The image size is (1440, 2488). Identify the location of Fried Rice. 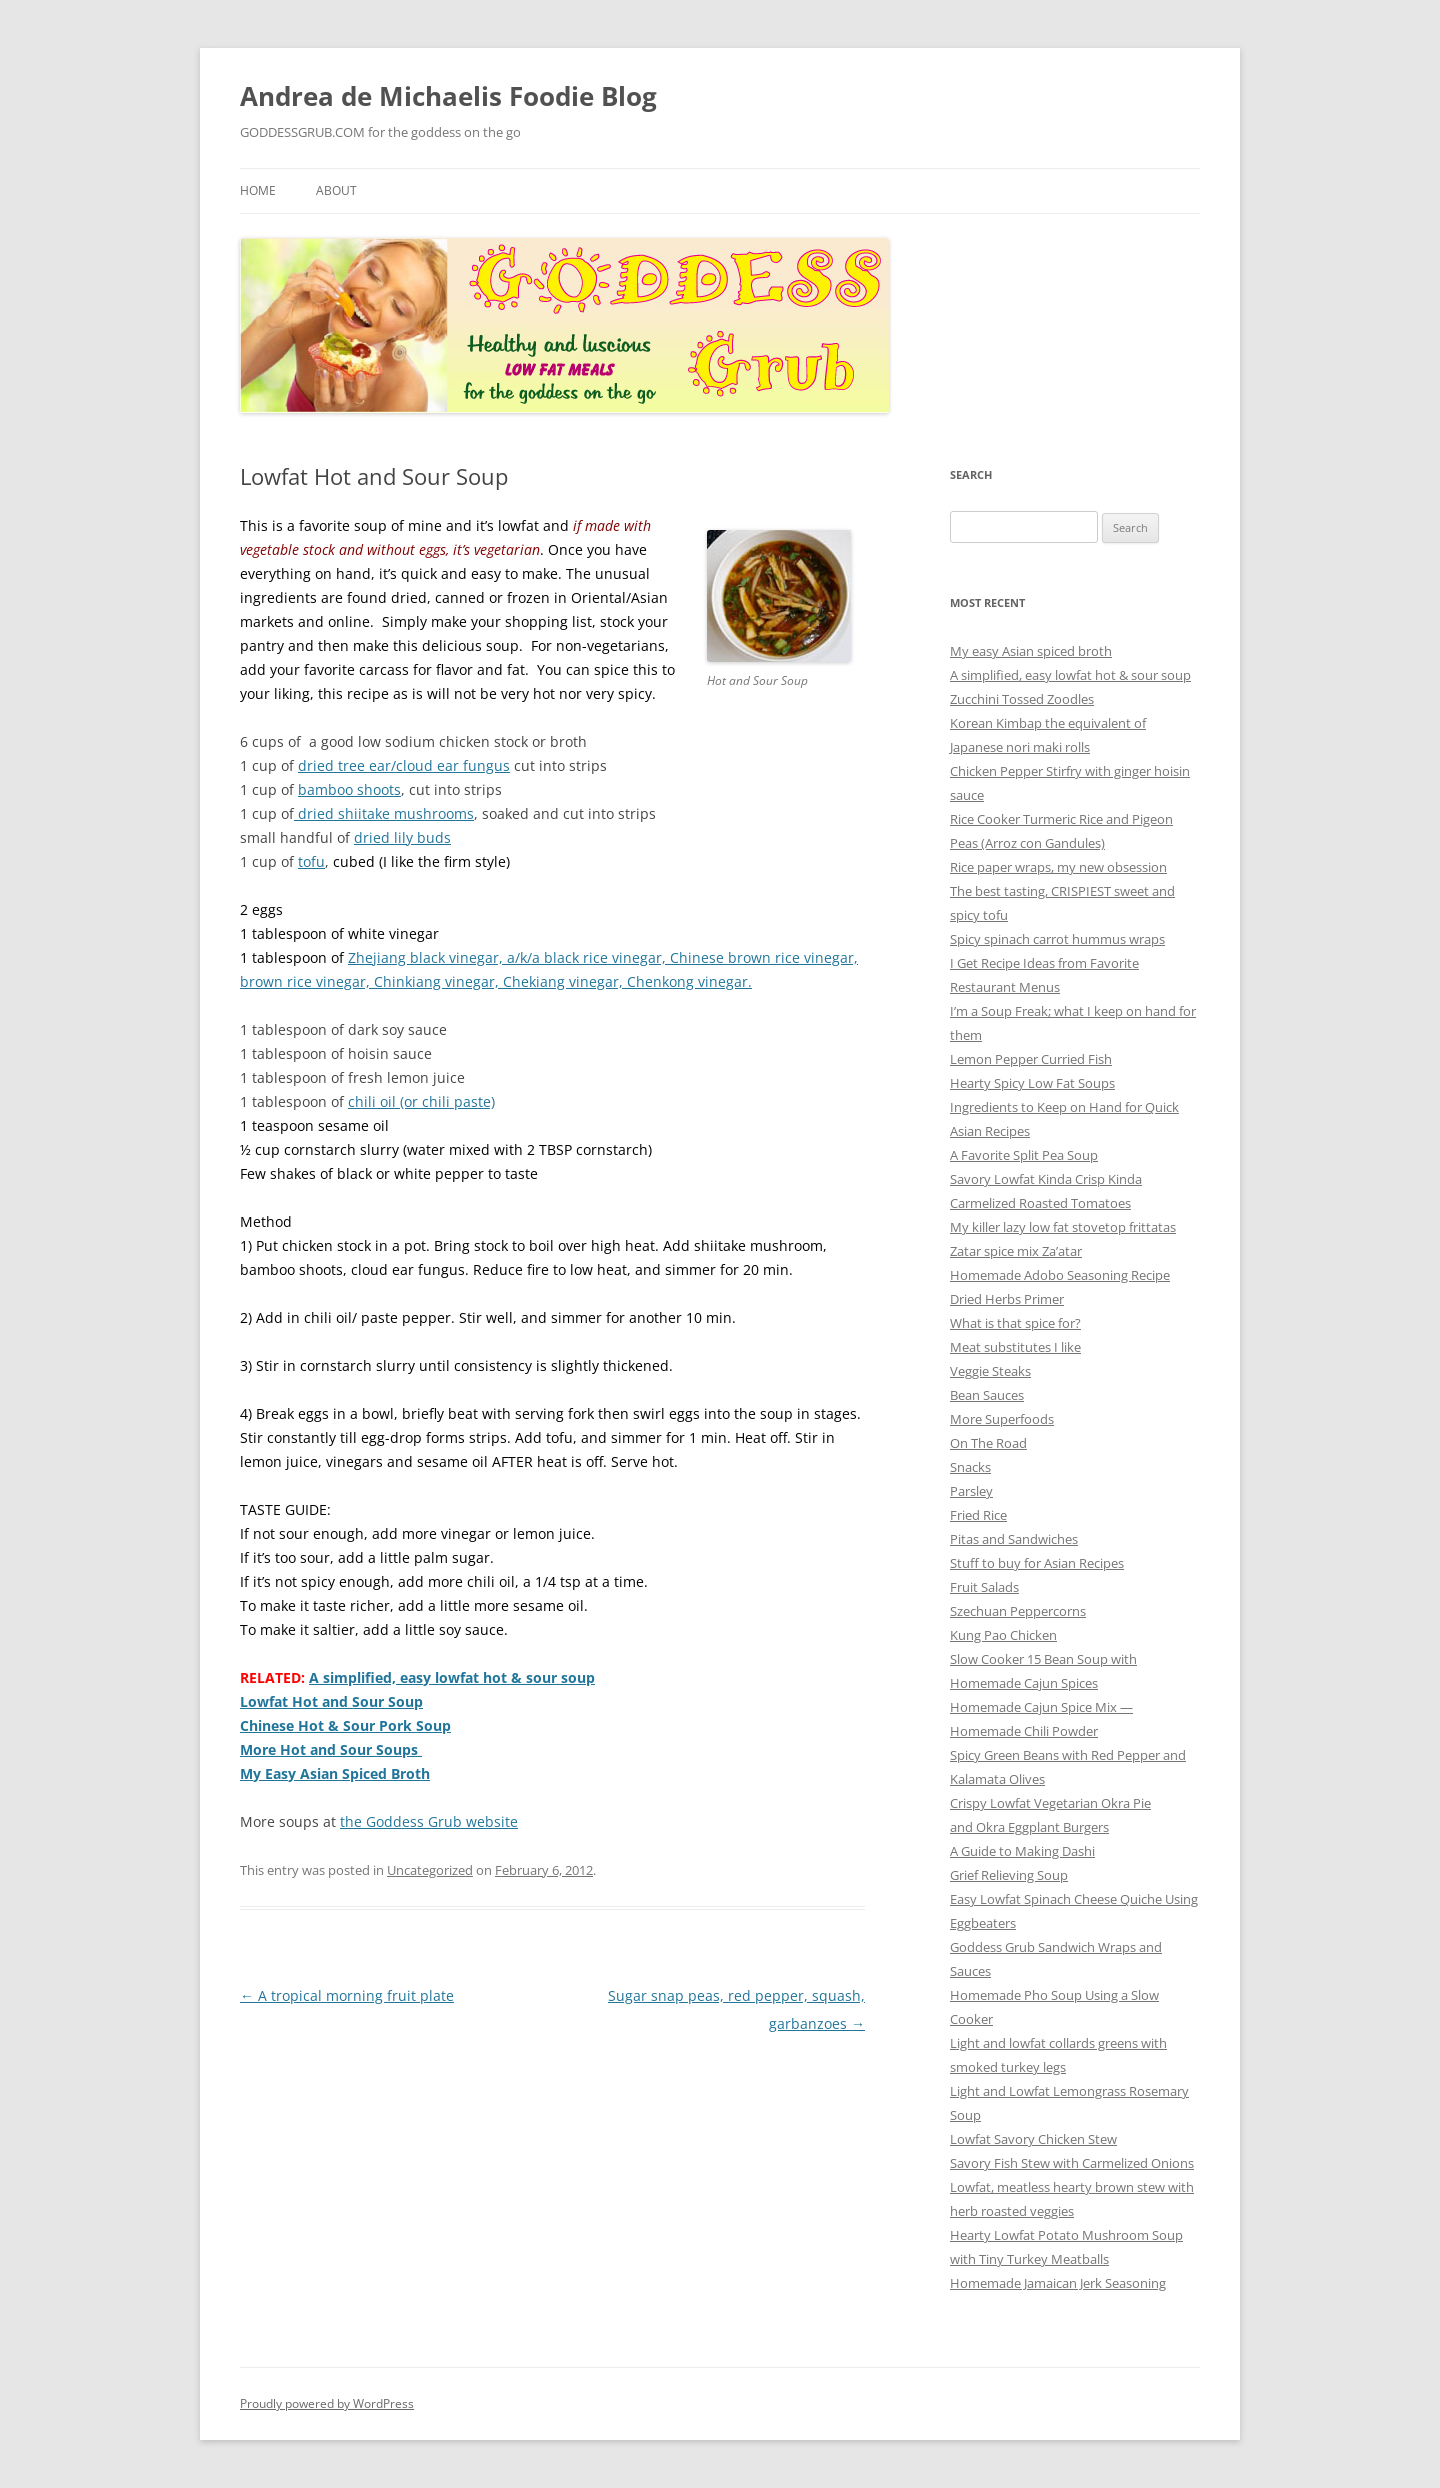
(978, 1515).